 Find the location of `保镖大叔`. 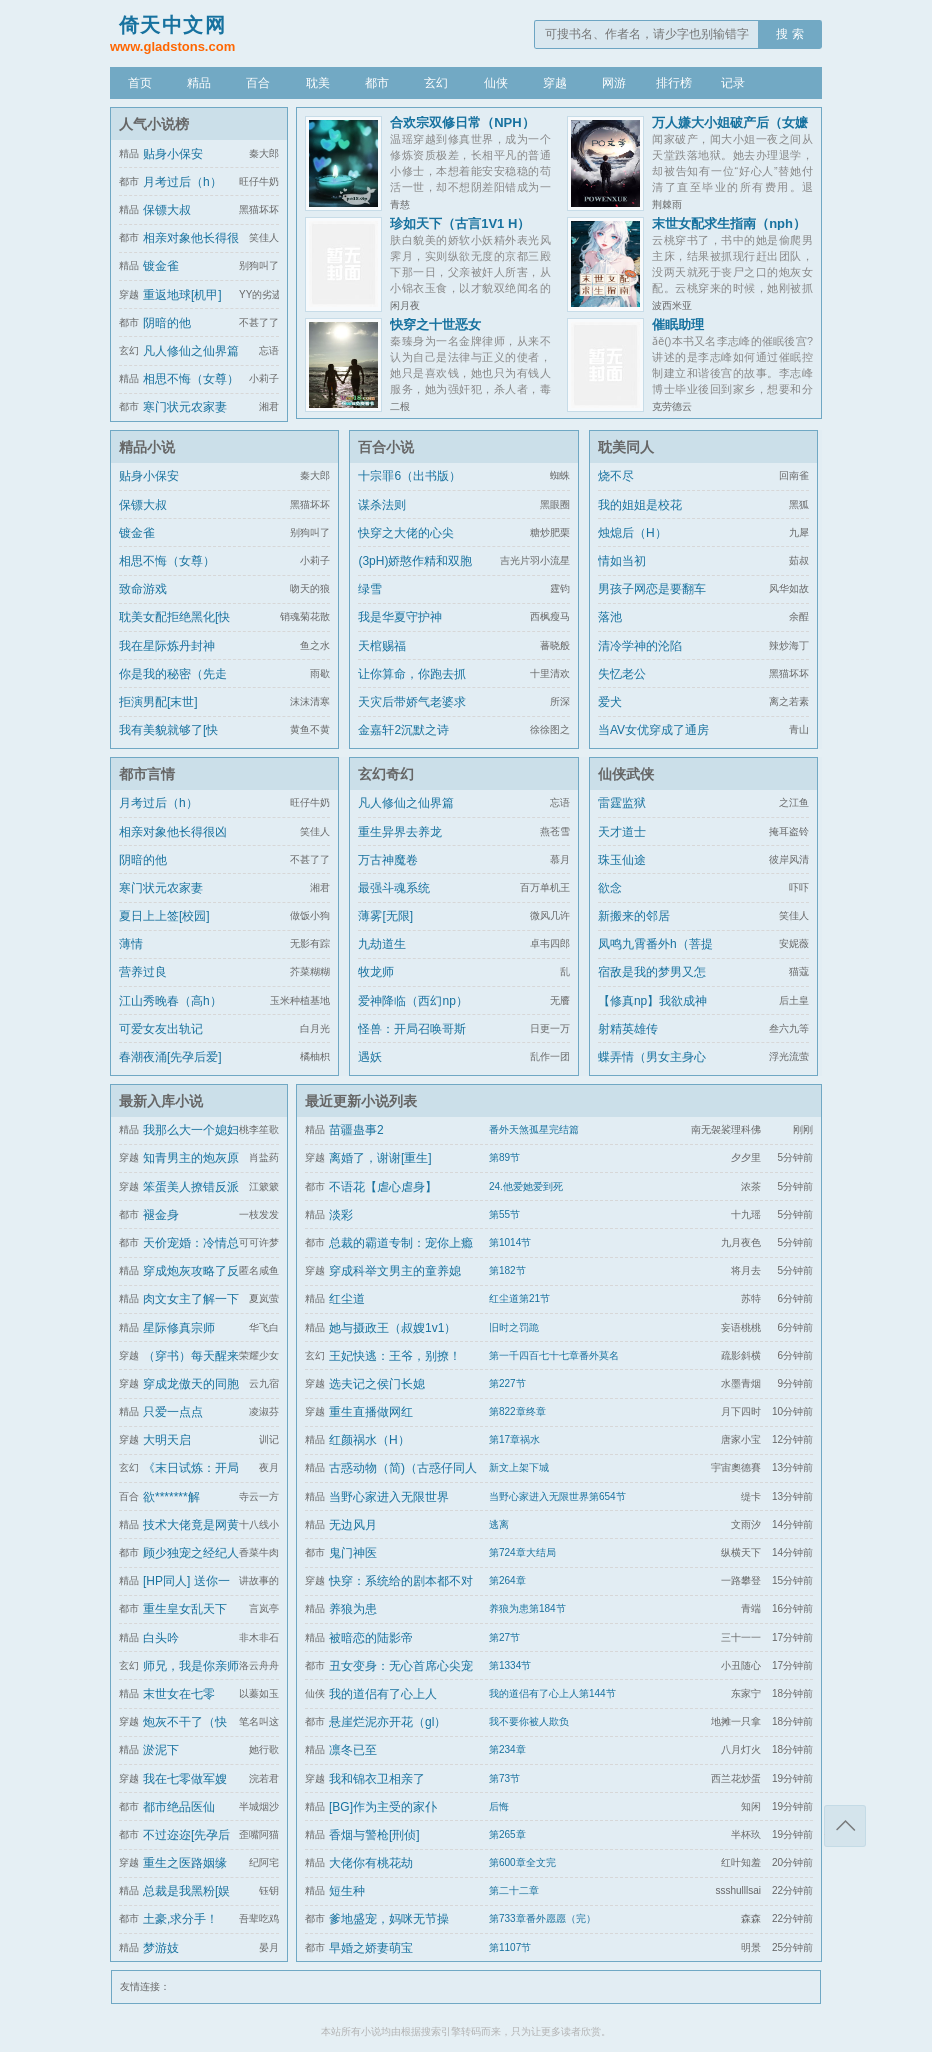

保镖大叔 is located at coordinates (167, 210).